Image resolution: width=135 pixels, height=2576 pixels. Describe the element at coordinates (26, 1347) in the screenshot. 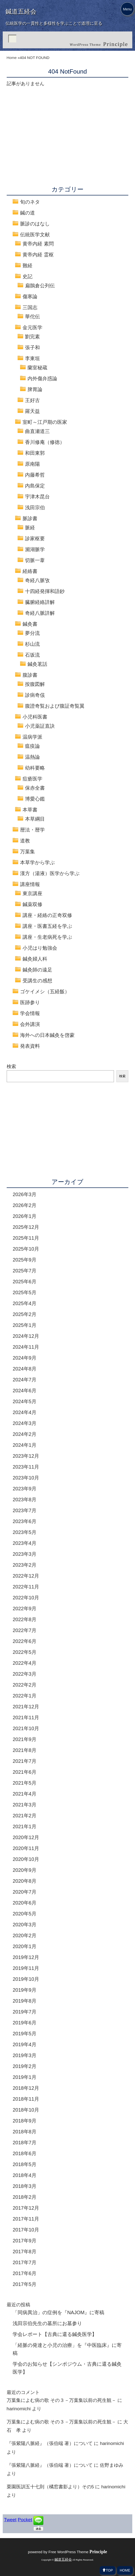

I see `2024年11月` at that location.